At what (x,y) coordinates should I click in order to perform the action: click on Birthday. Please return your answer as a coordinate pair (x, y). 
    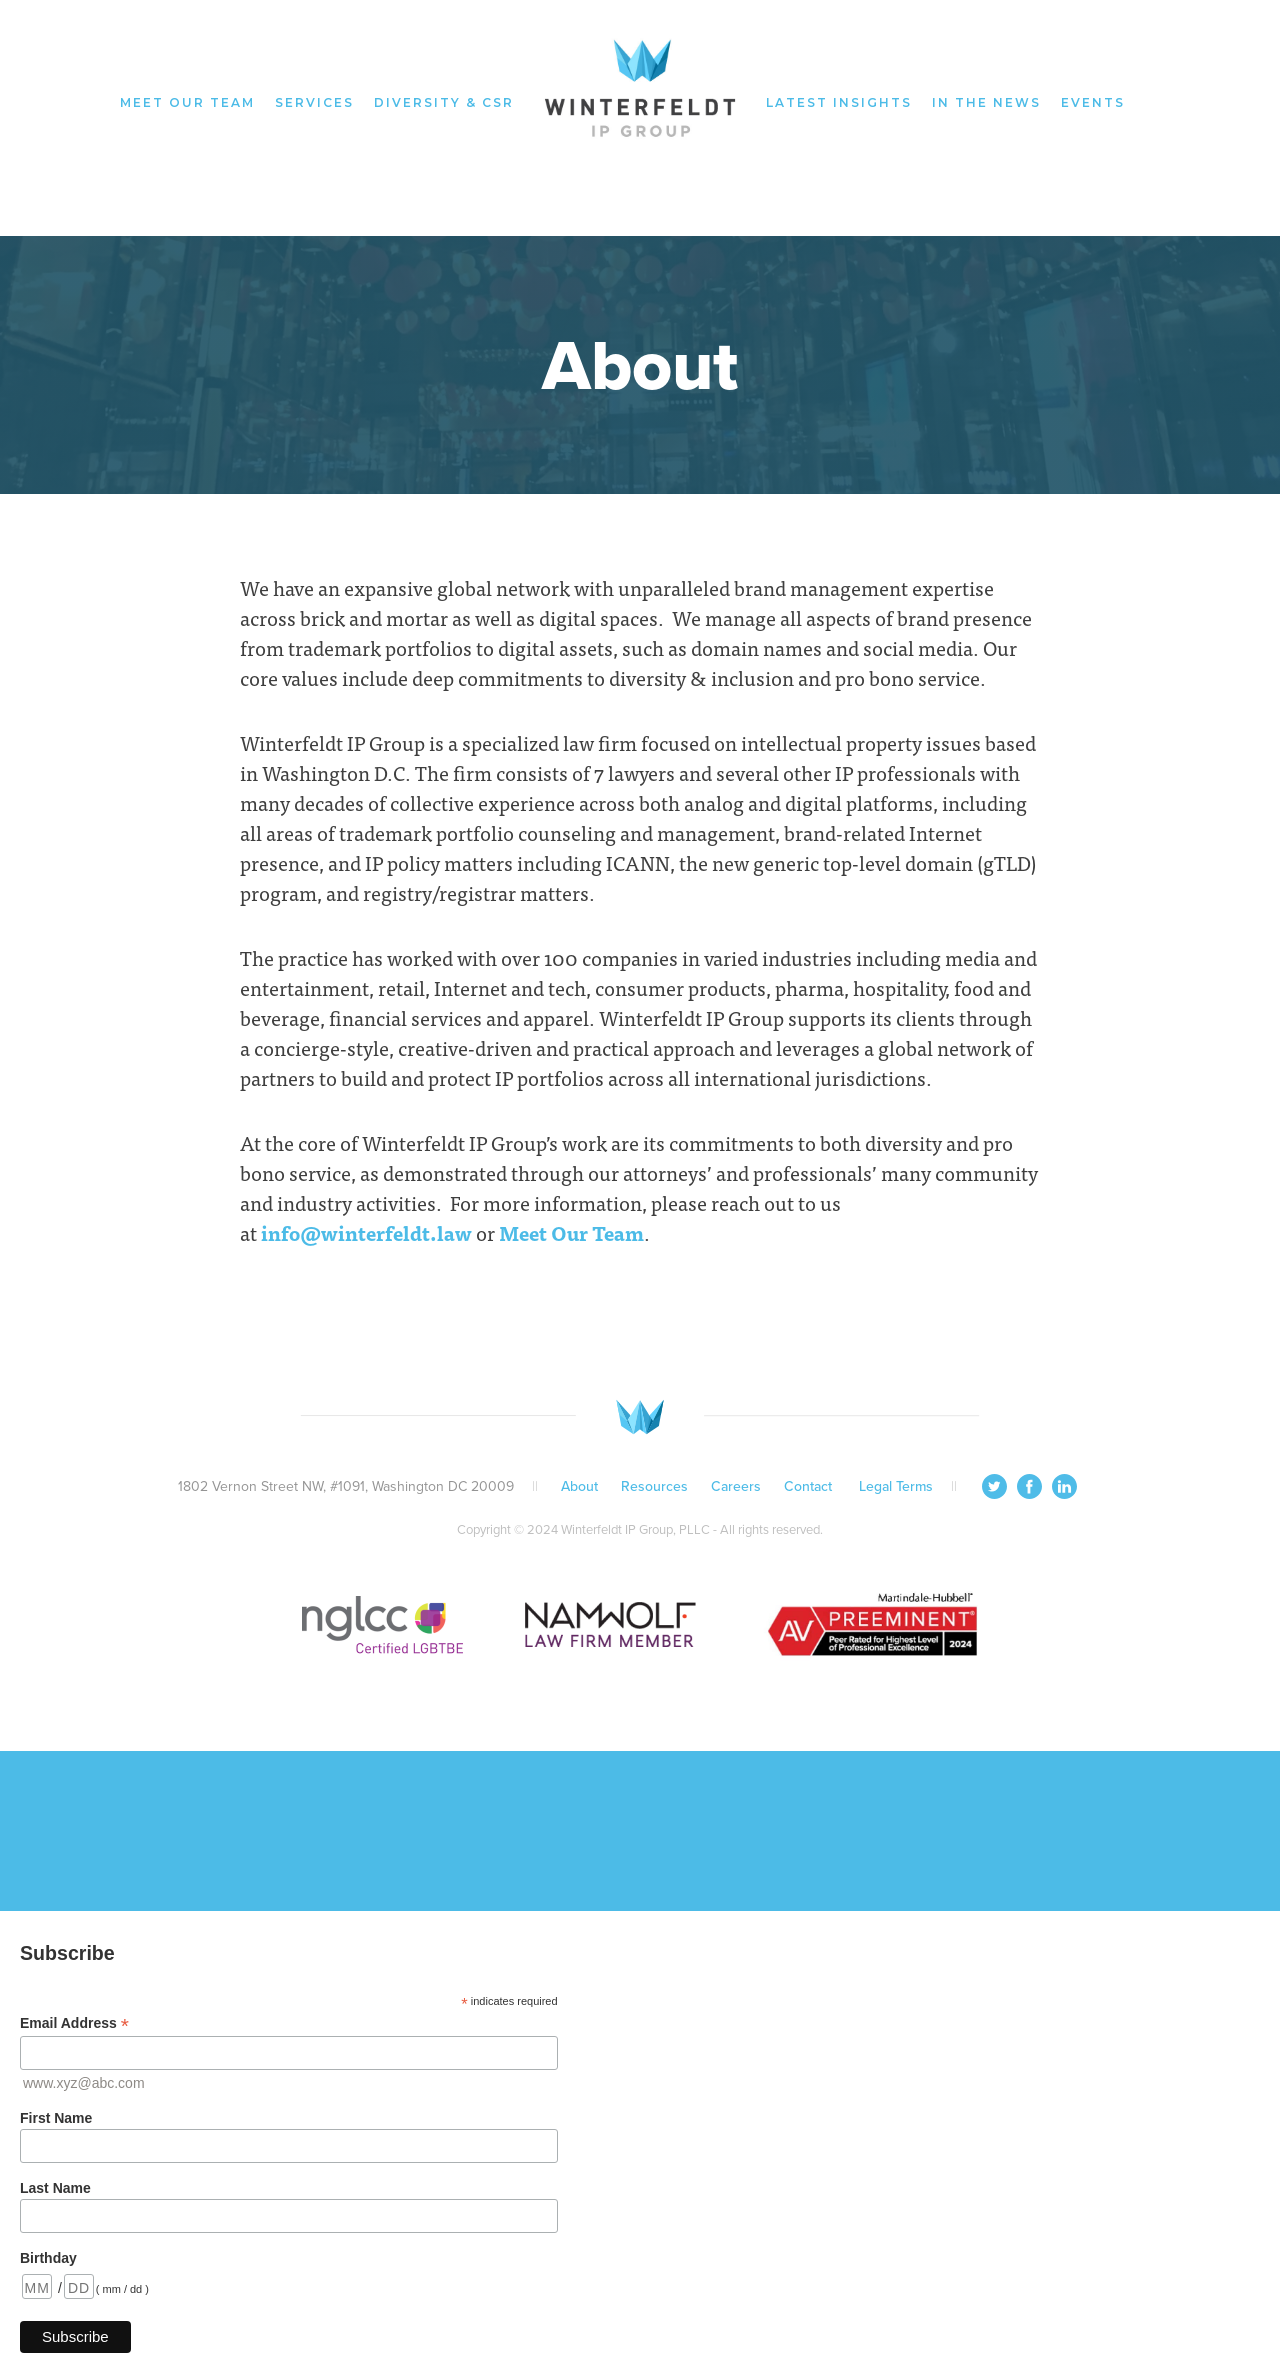
    Looking at the image, I should click on (48, 2258).